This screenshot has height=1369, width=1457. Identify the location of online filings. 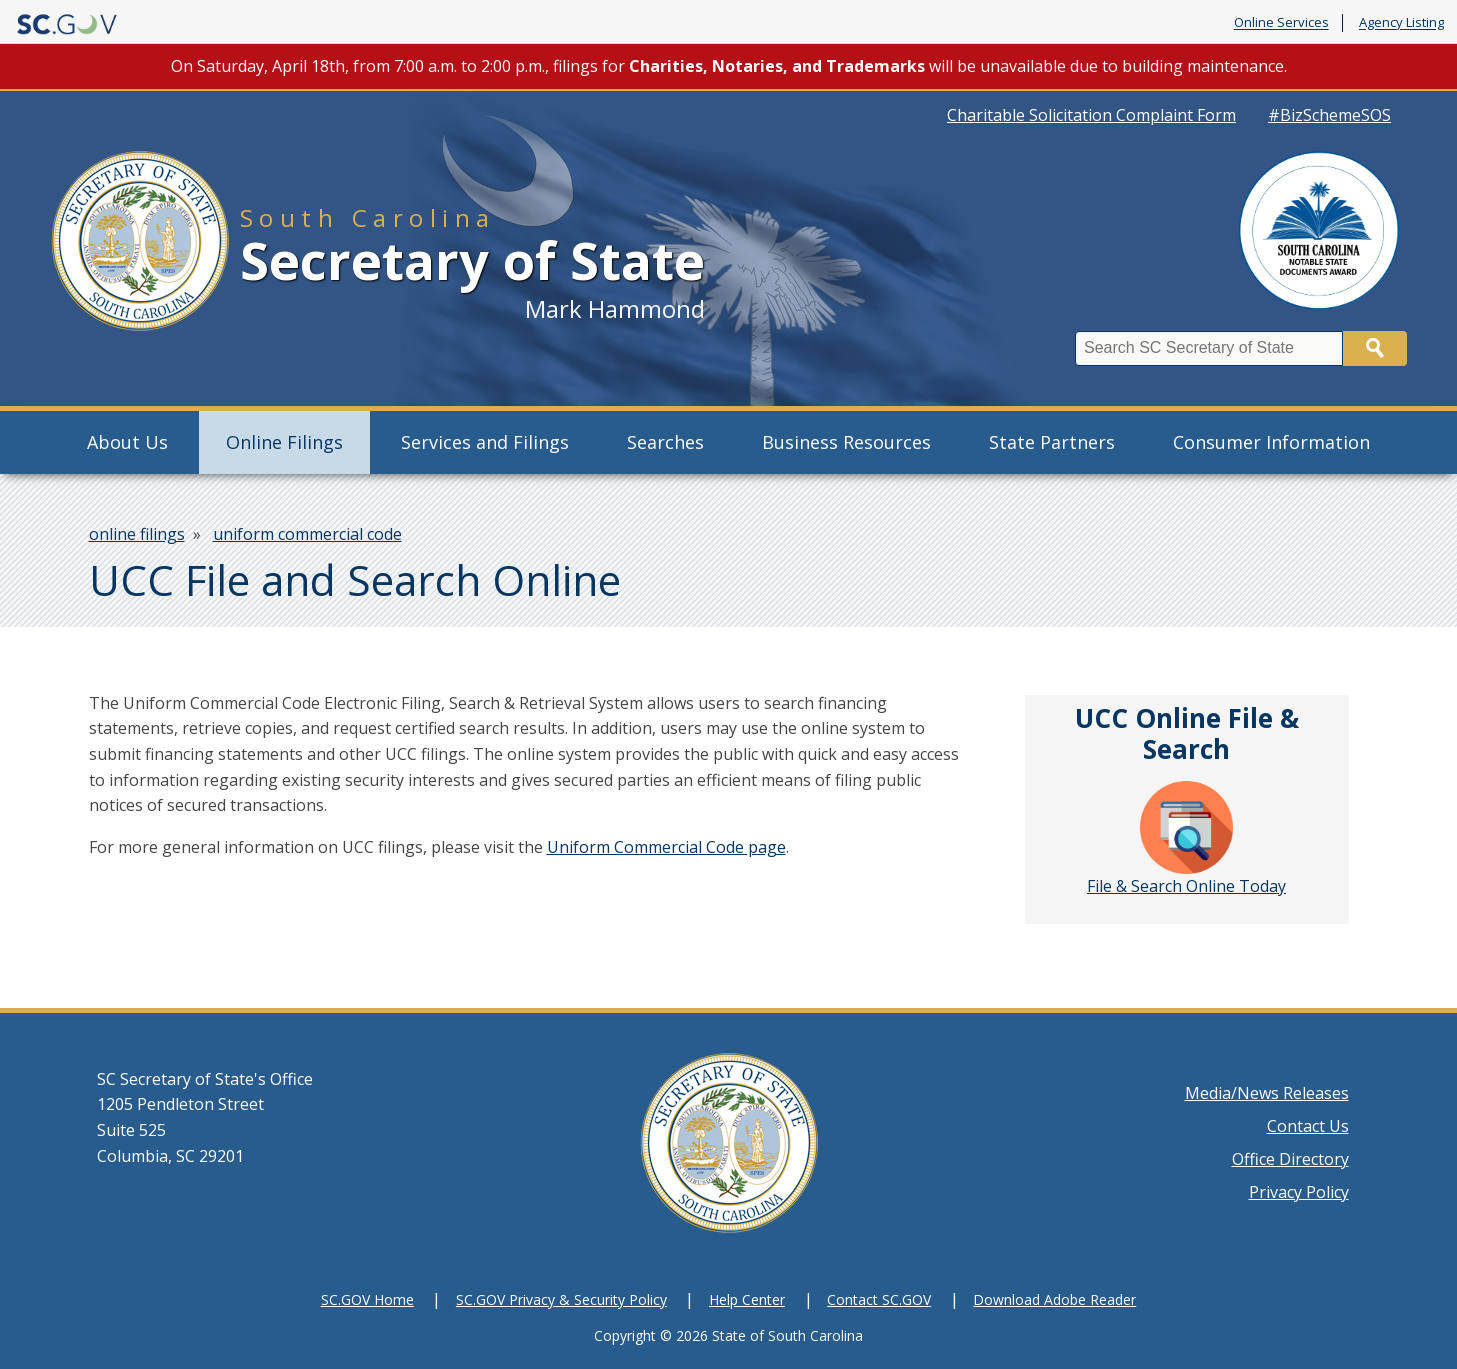
(137, 534).